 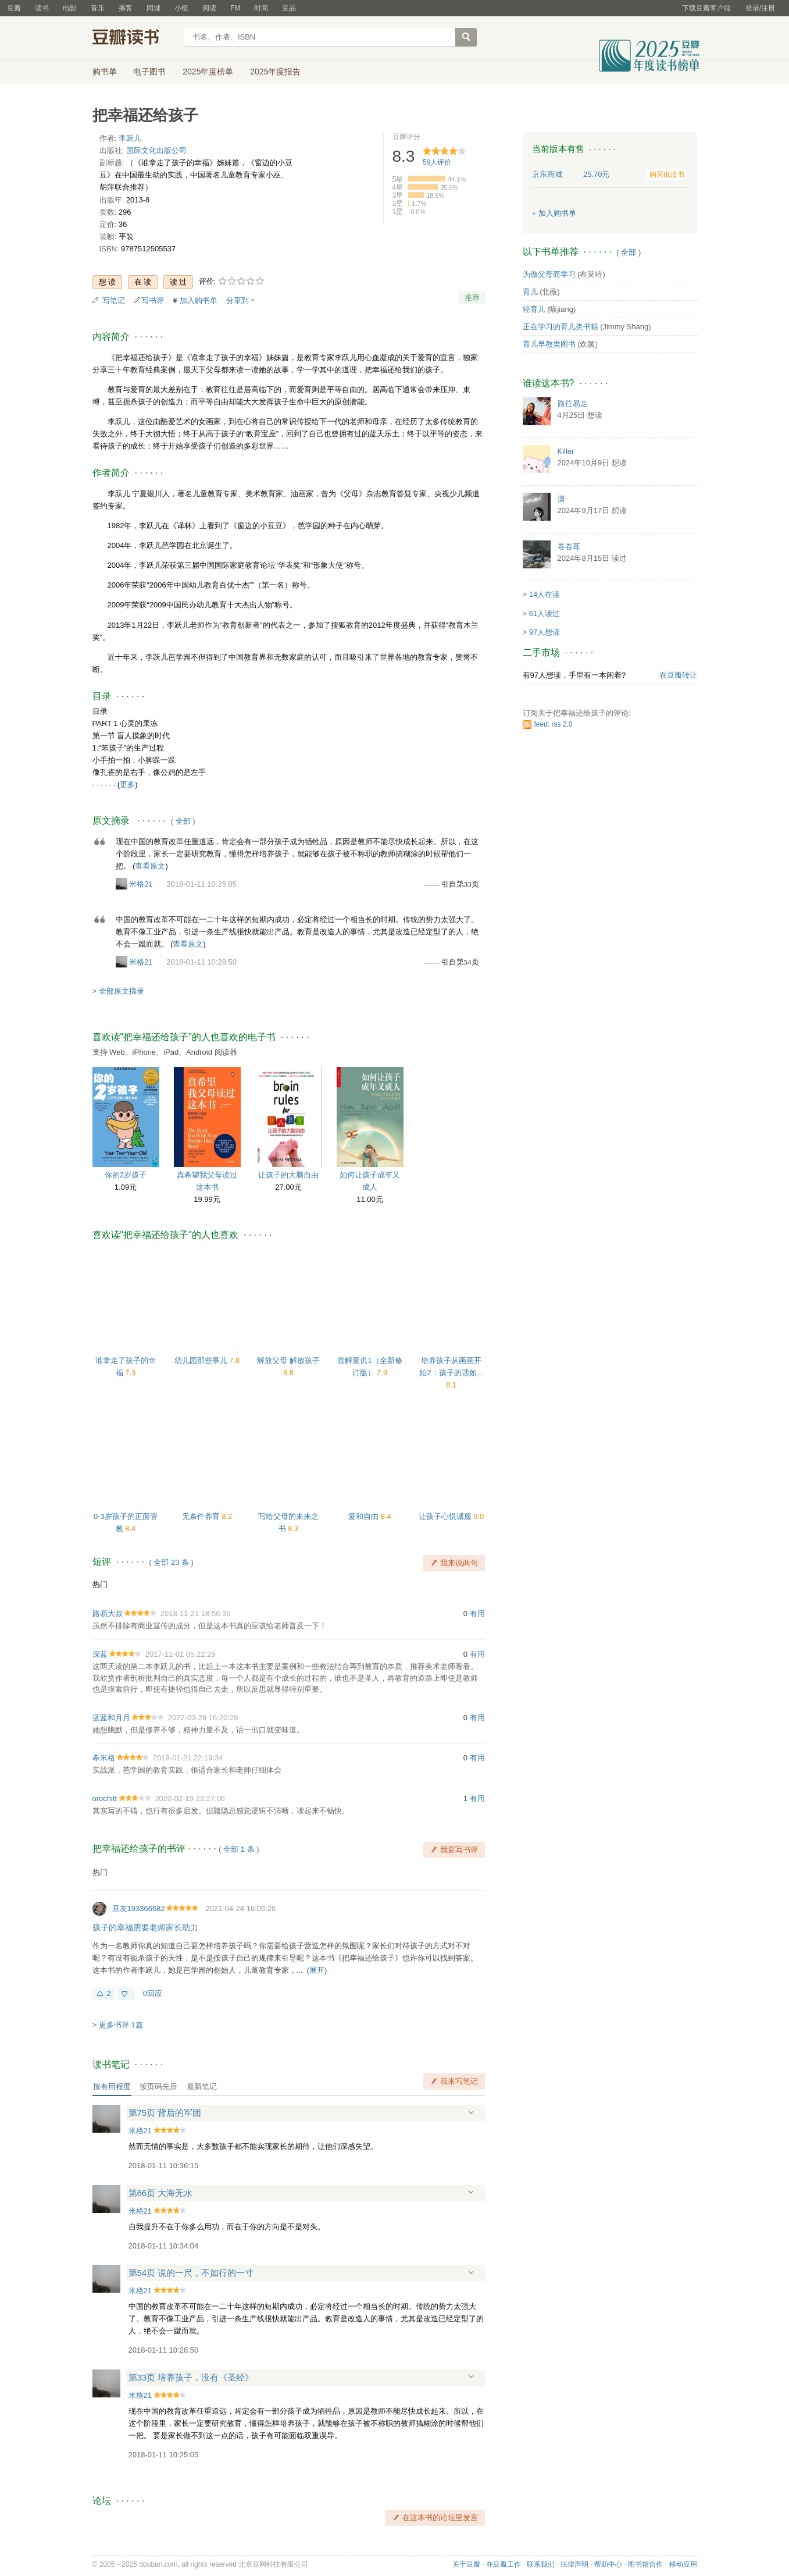 What do you see at coordinates (261, 8) in the screenshot?
I see `时间` at bounding box center [261, 8].